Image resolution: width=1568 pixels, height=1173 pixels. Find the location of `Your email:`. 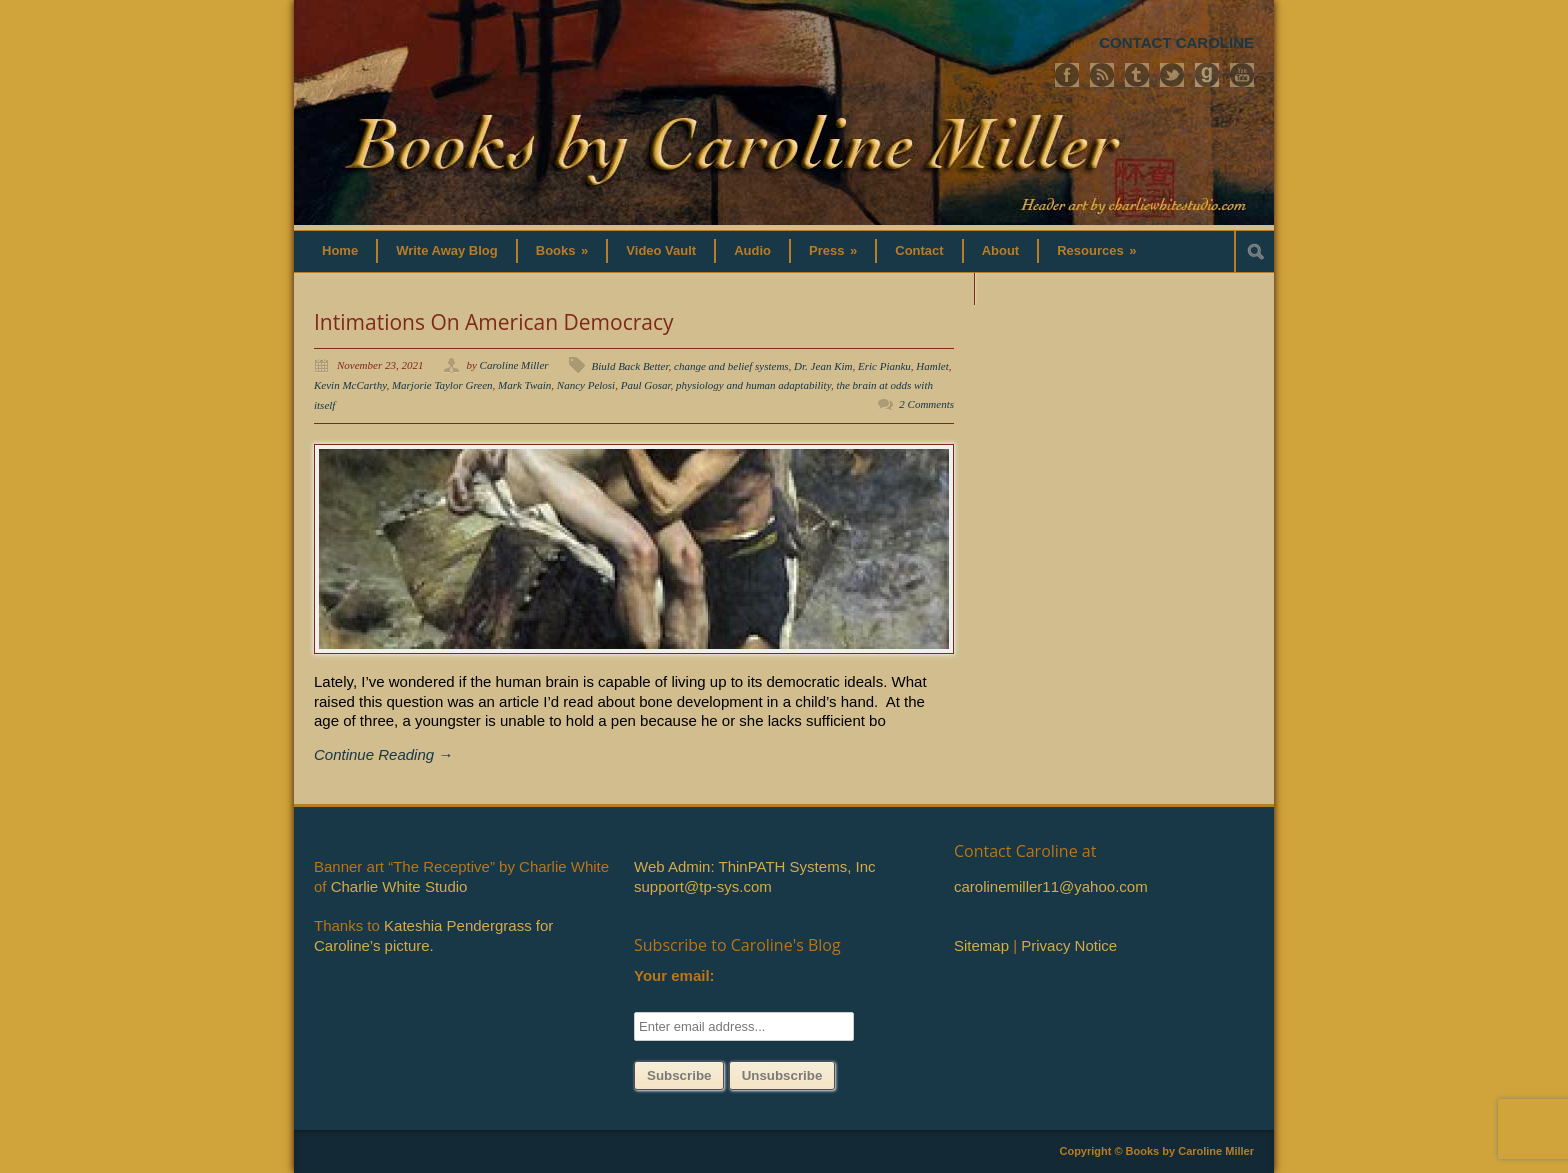

Your email: is located at coordinates (674, 975).